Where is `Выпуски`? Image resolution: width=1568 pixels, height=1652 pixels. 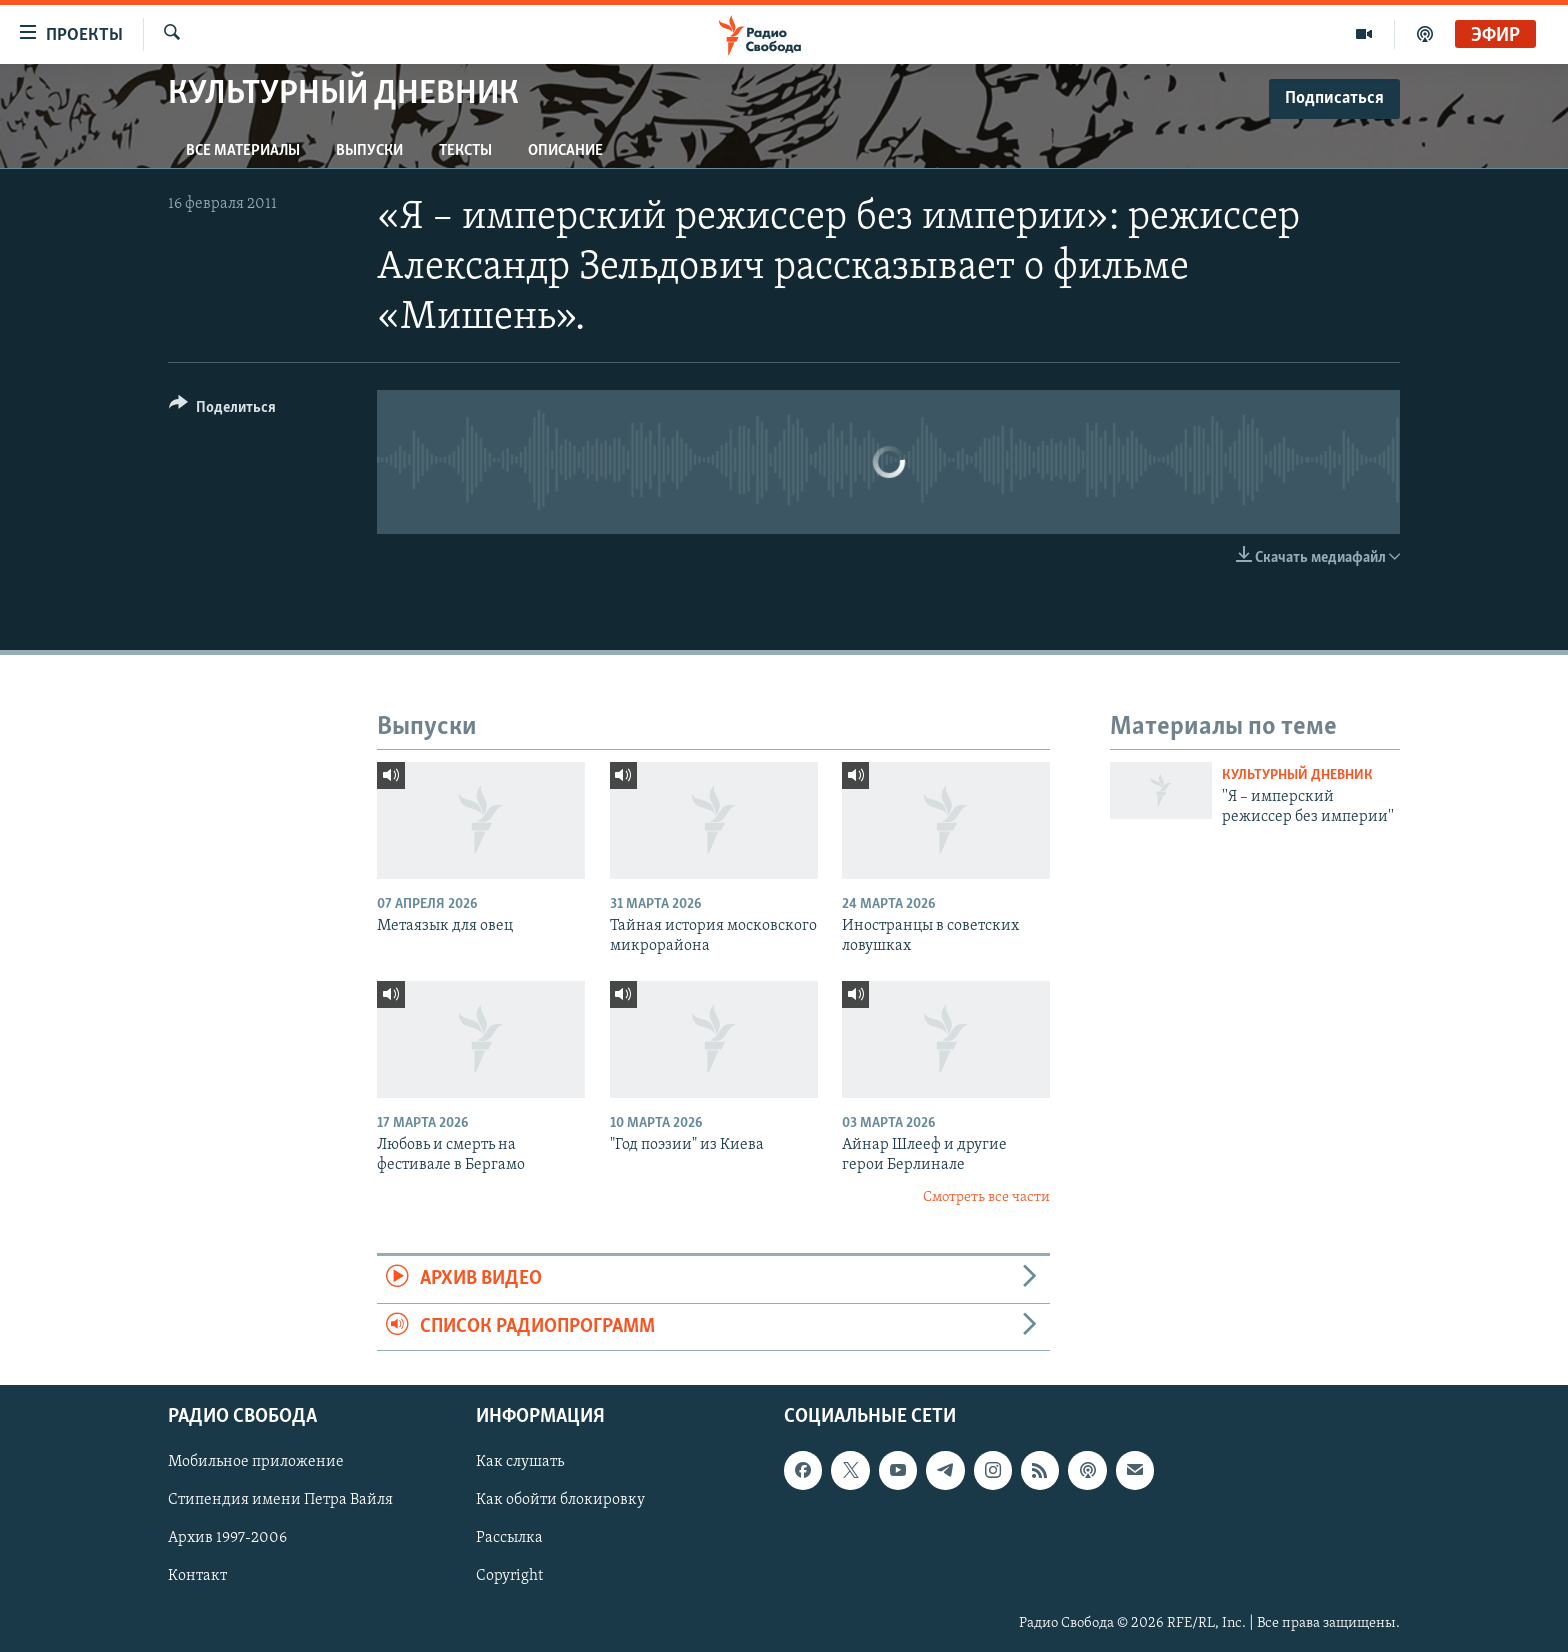
Выпуски is located at coordinates (369, 151).